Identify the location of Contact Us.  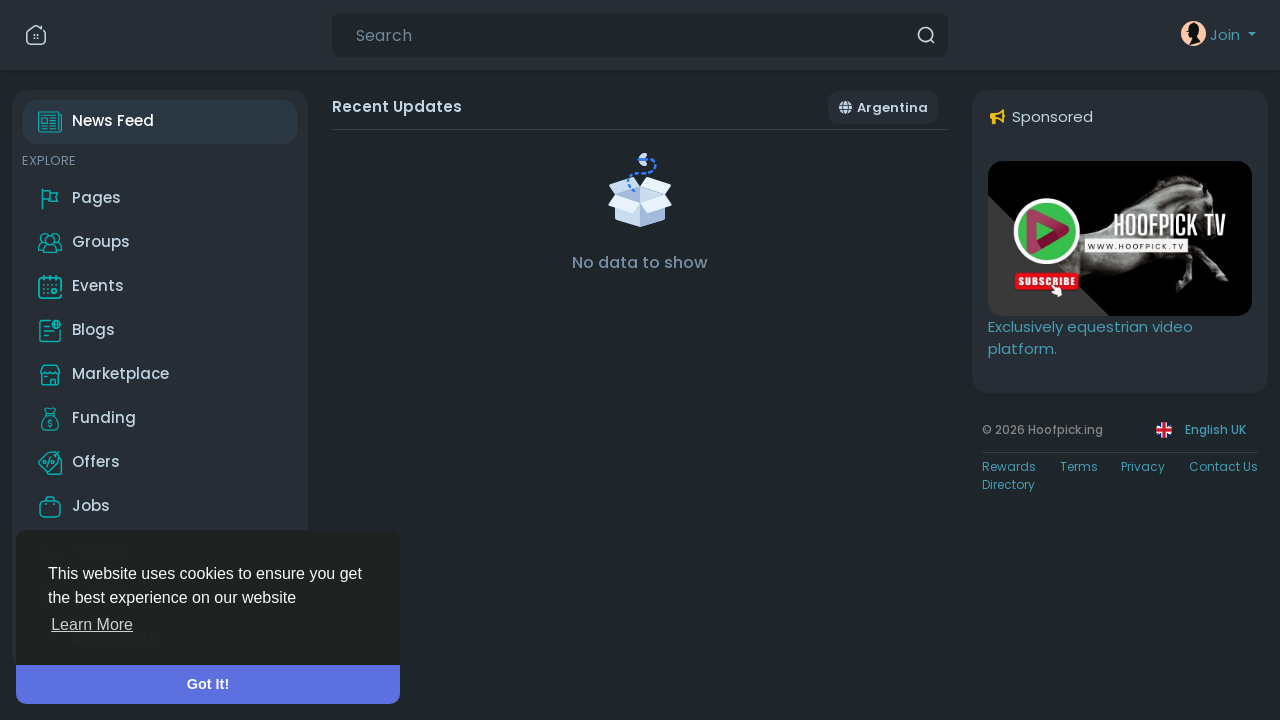
(1223, 466).